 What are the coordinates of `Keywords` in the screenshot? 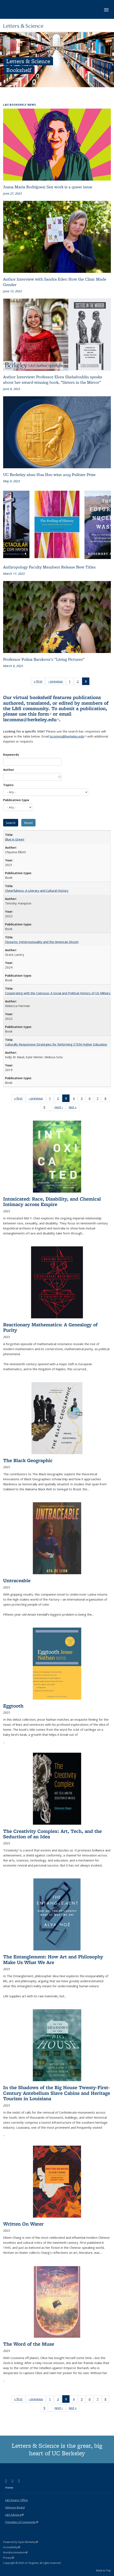 It's located at (11, 754).